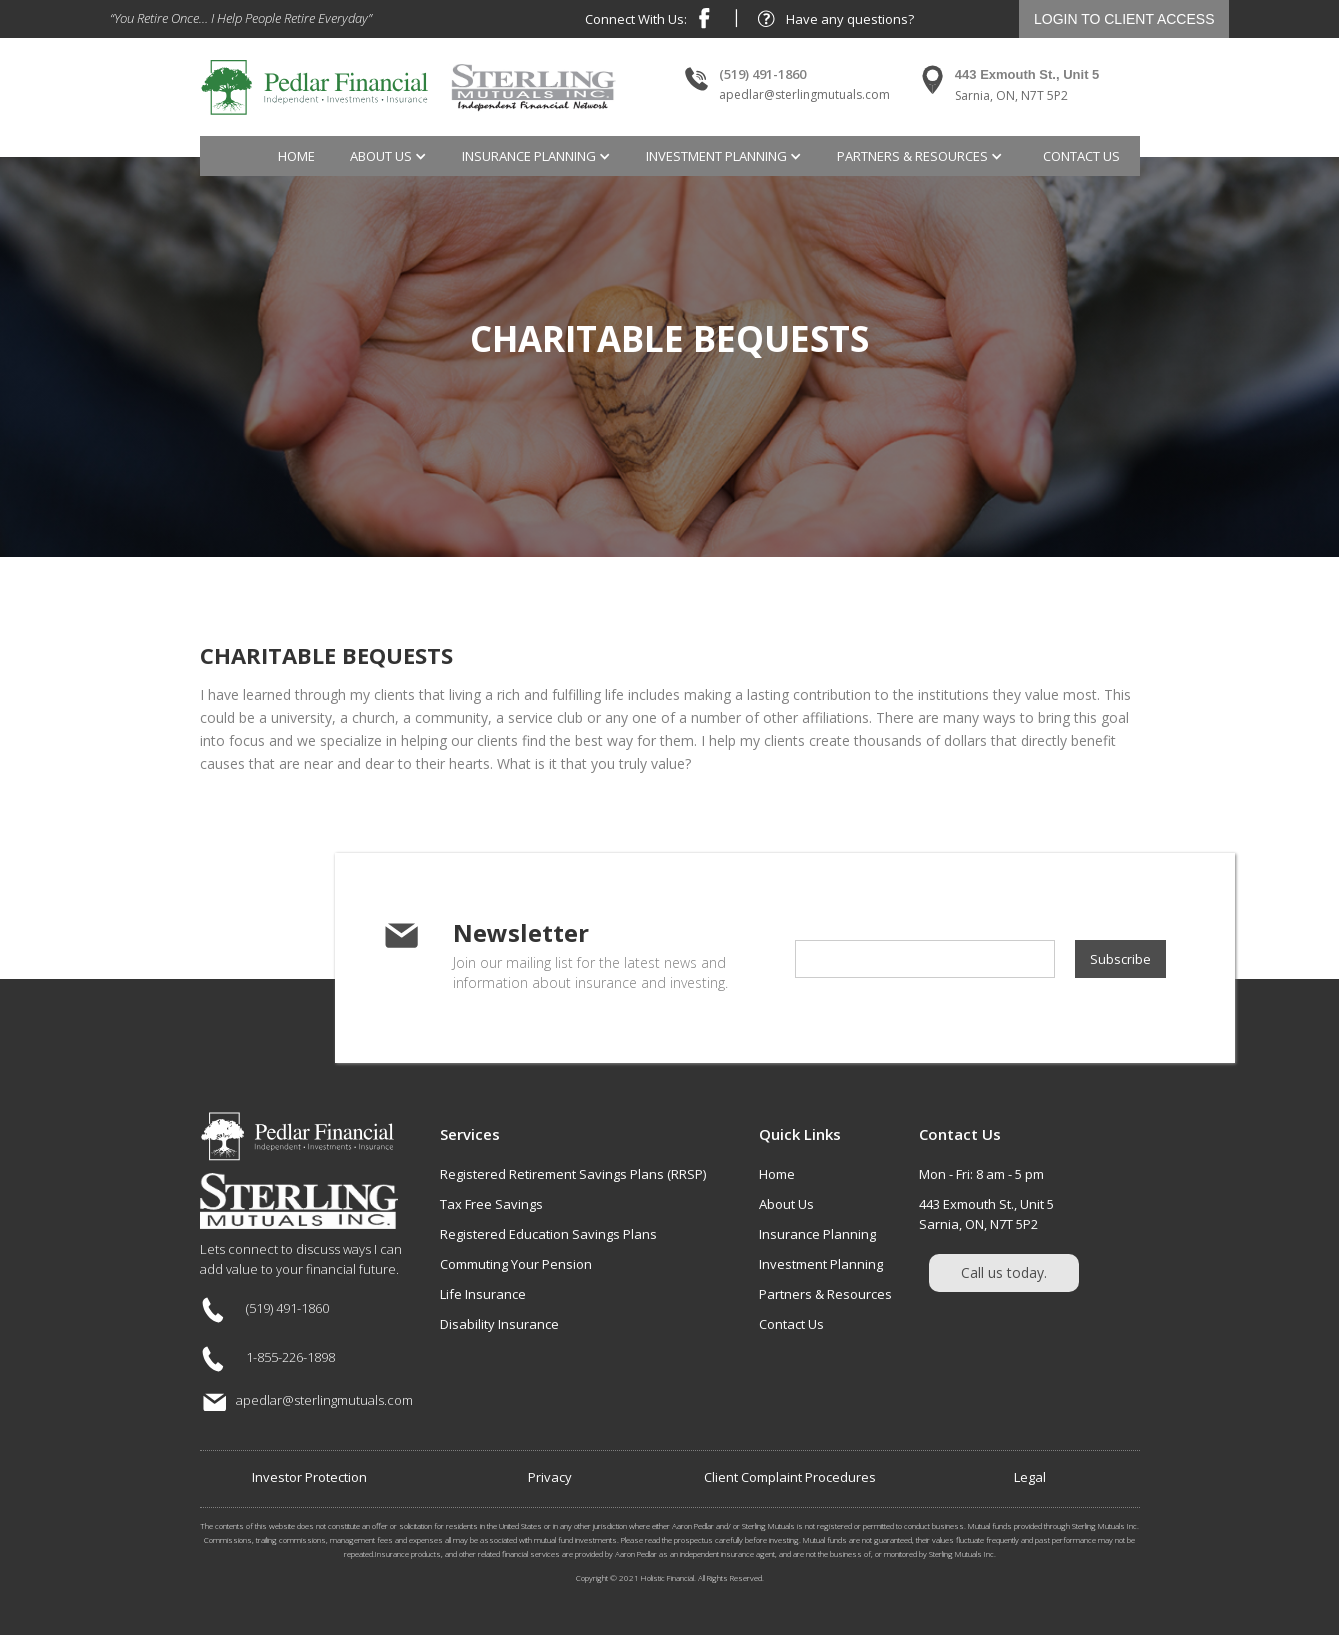 This screenshot has width=1339, height=1635. Describe the element at coordinates (1081, 156) in the screenshot. I see `contact us` at that location.